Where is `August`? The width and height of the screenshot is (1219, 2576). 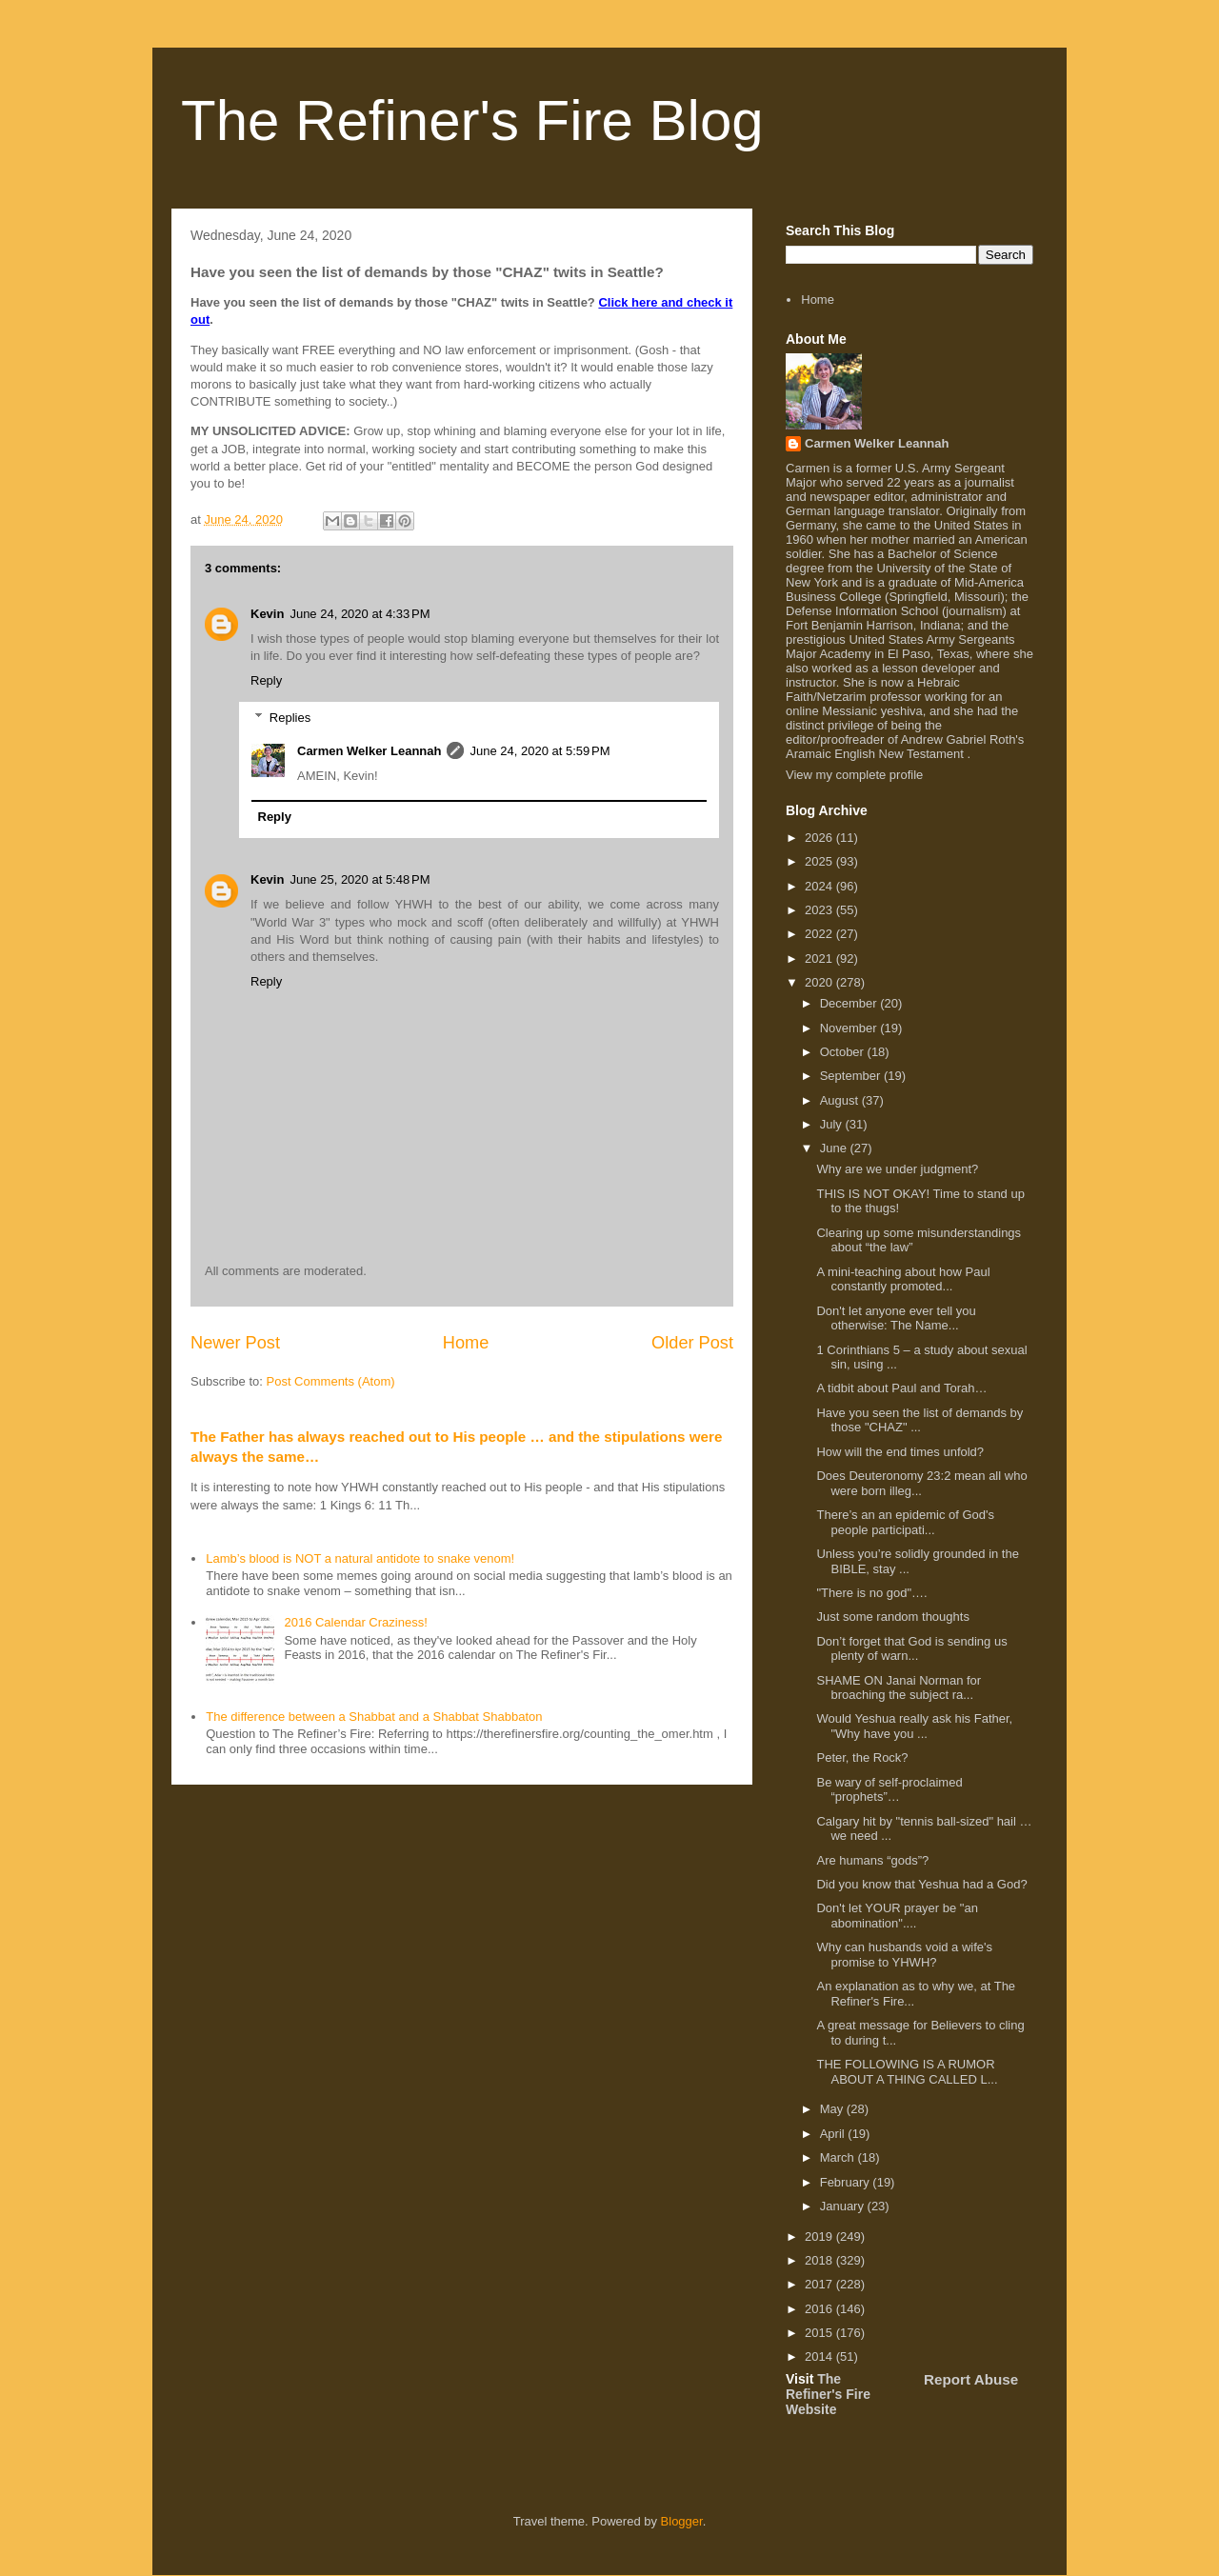
August is located at coordinates (841, 1100).